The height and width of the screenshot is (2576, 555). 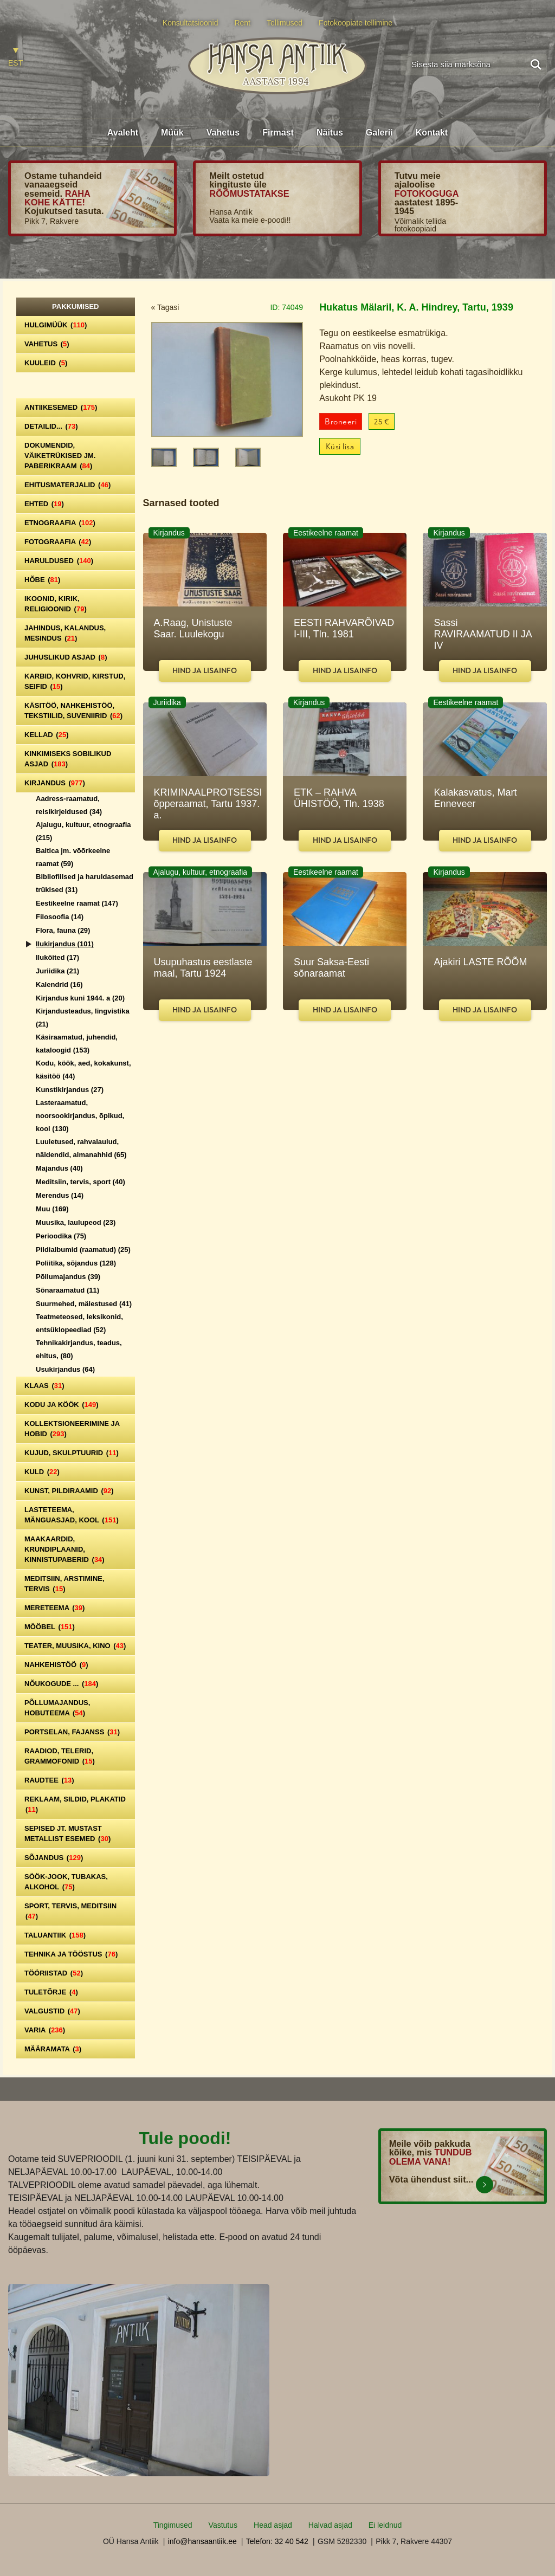 I want to click on Antiikesemed, so click(x=60, y=407).